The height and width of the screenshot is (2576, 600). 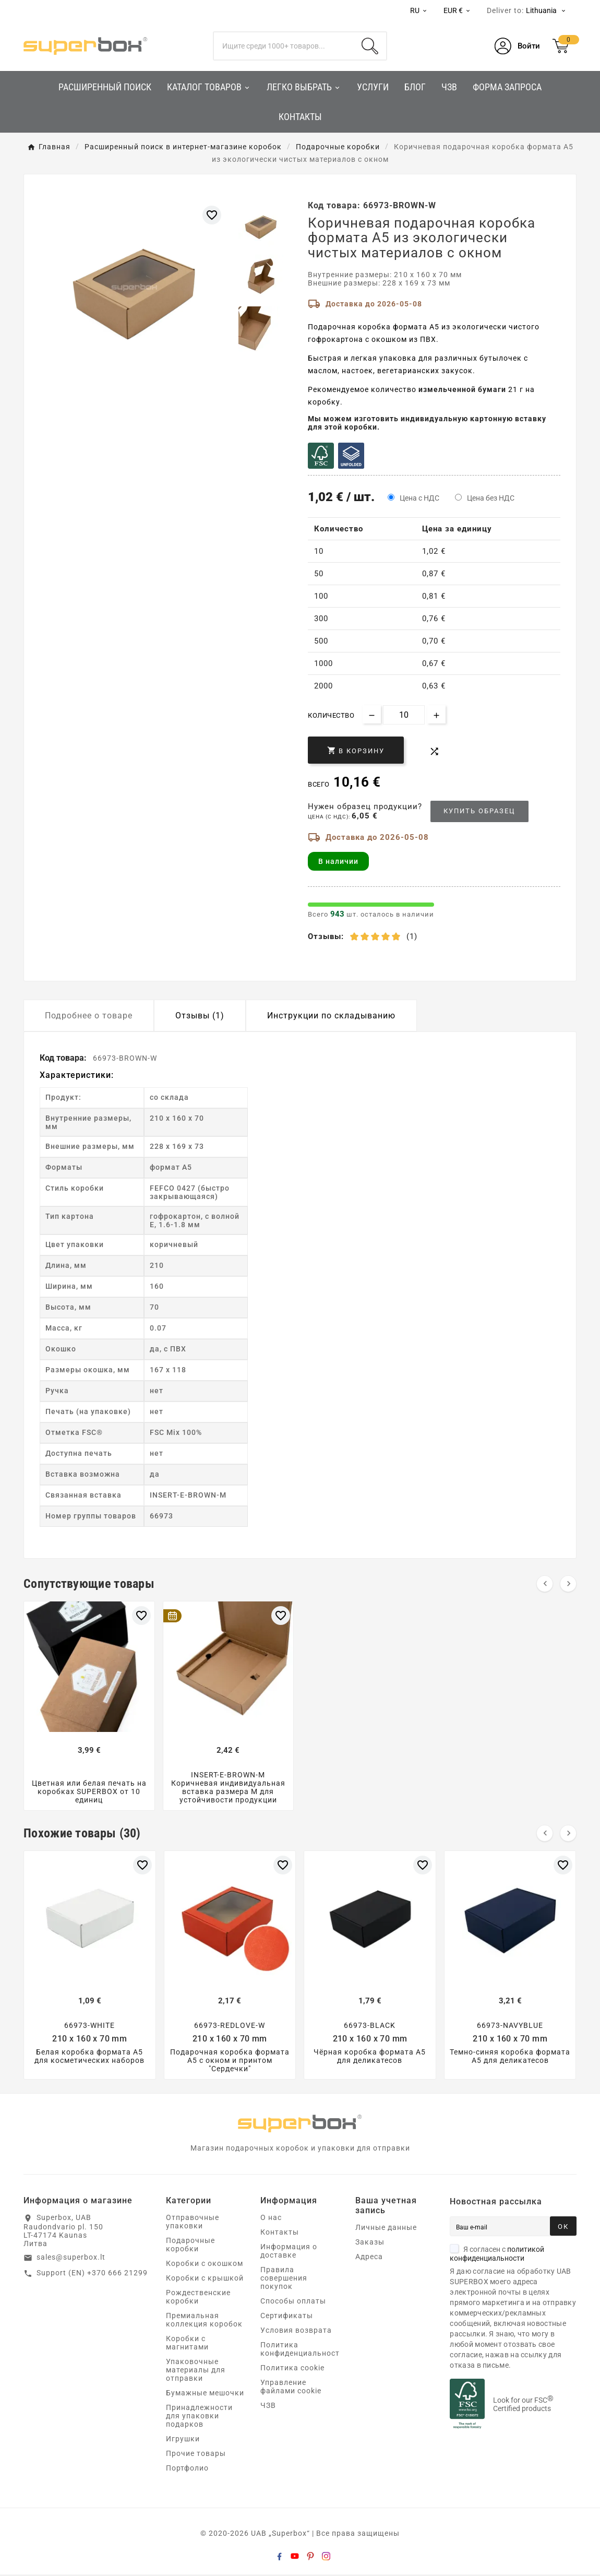 What do you see at coordinates (195, 2371) in the screenshot?
I see `Упаковочные материалы для отправки` at bounding box center [195, 2371].